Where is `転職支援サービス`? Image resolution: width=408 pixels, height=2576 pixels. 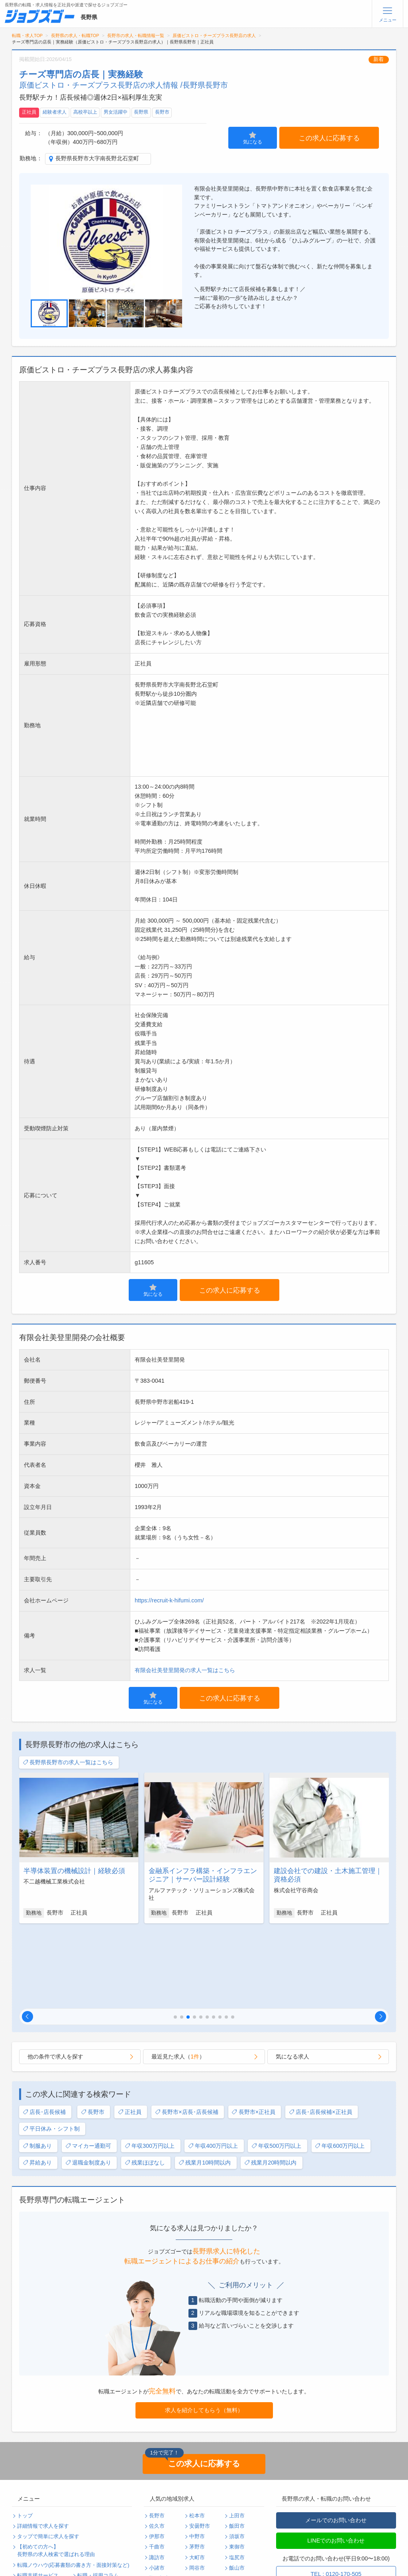 転職支援サービス is located at coordinates (38, 2498).